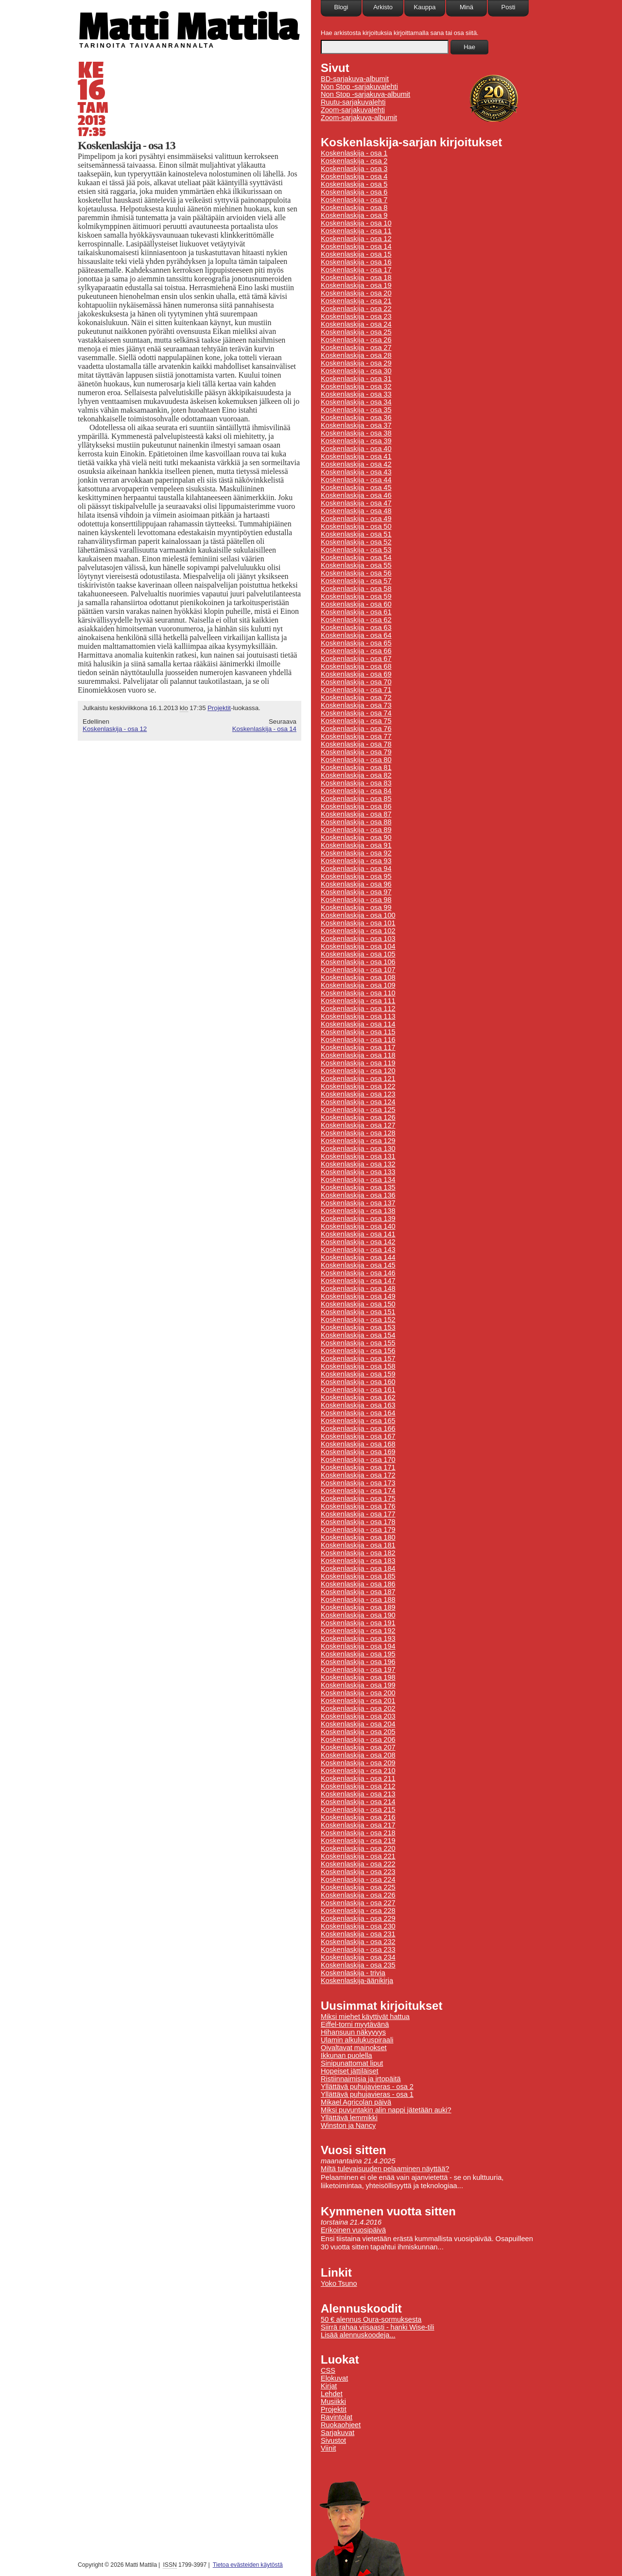 The width and height of the screenshot is (622, 2576). What do you see at coordinates (358, 1086) in the screenshot?
I see `Koskenlaskija - osa 122` at bounding box center [358, 1086].